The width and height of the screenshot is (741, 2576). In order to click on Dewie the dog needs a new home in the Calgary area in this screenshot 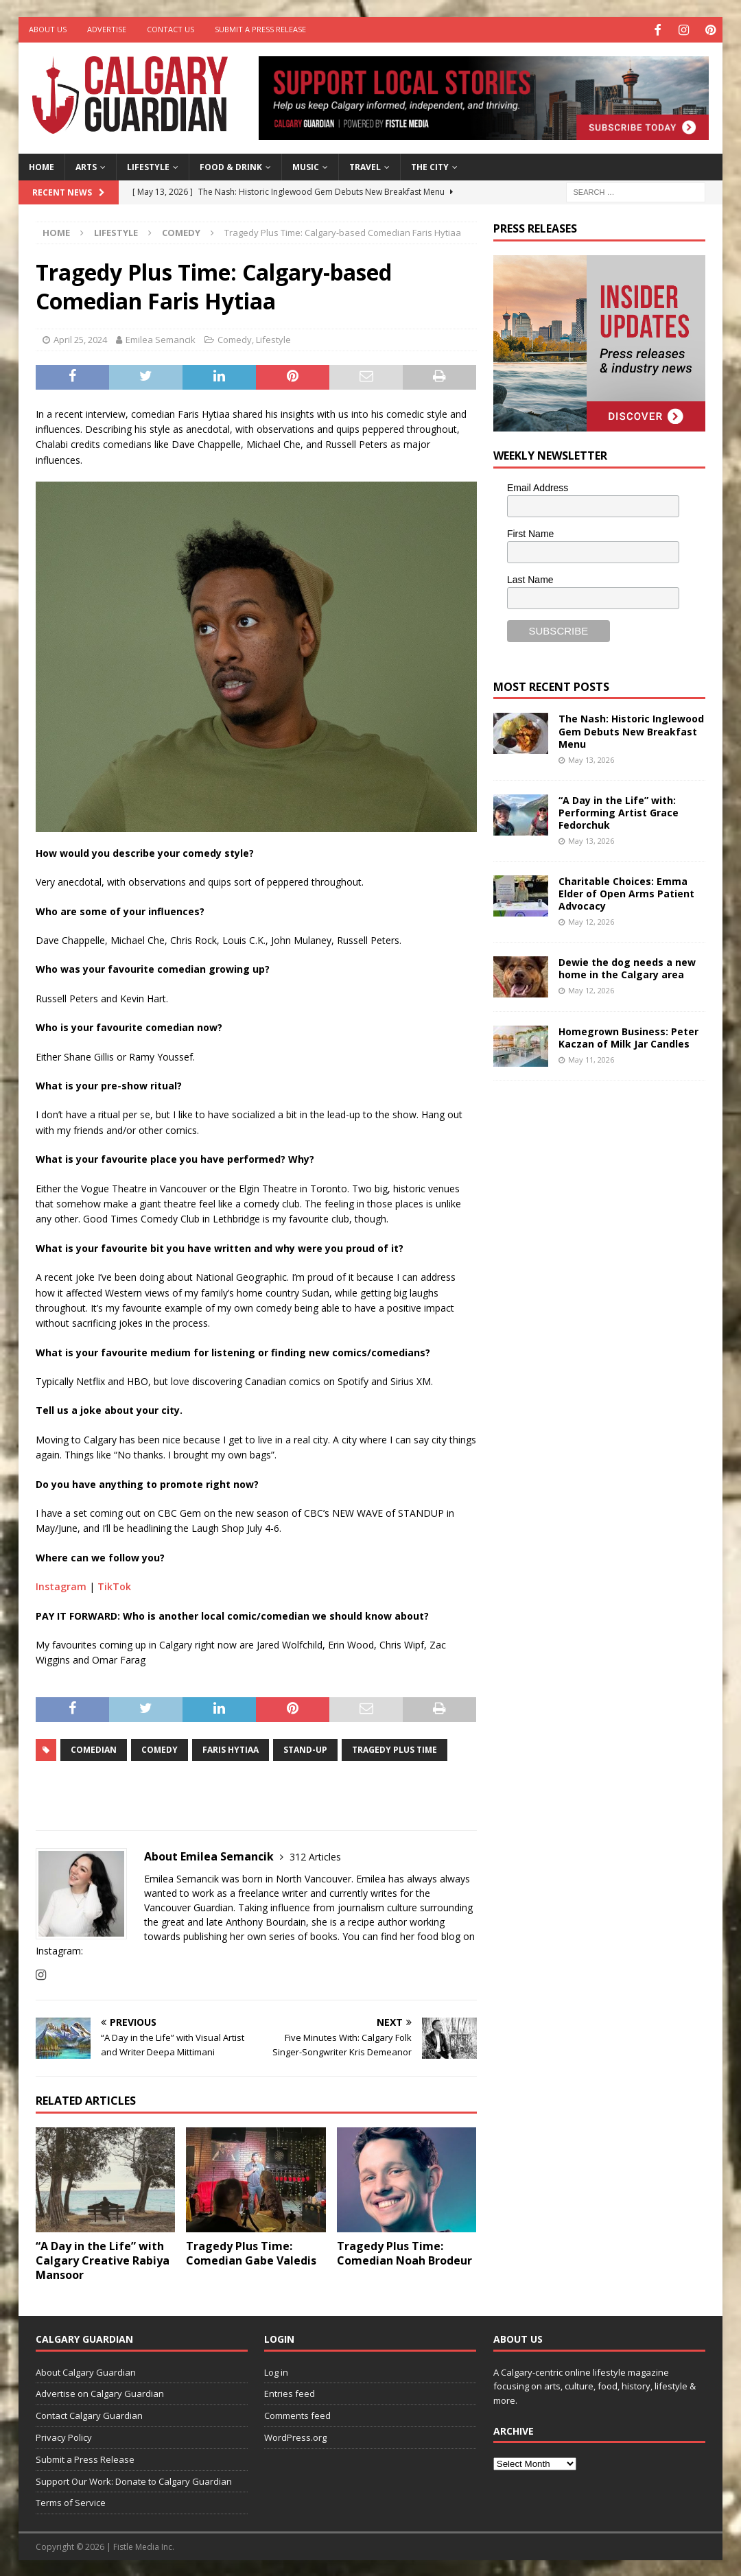, I will do `click(627, 966)`.